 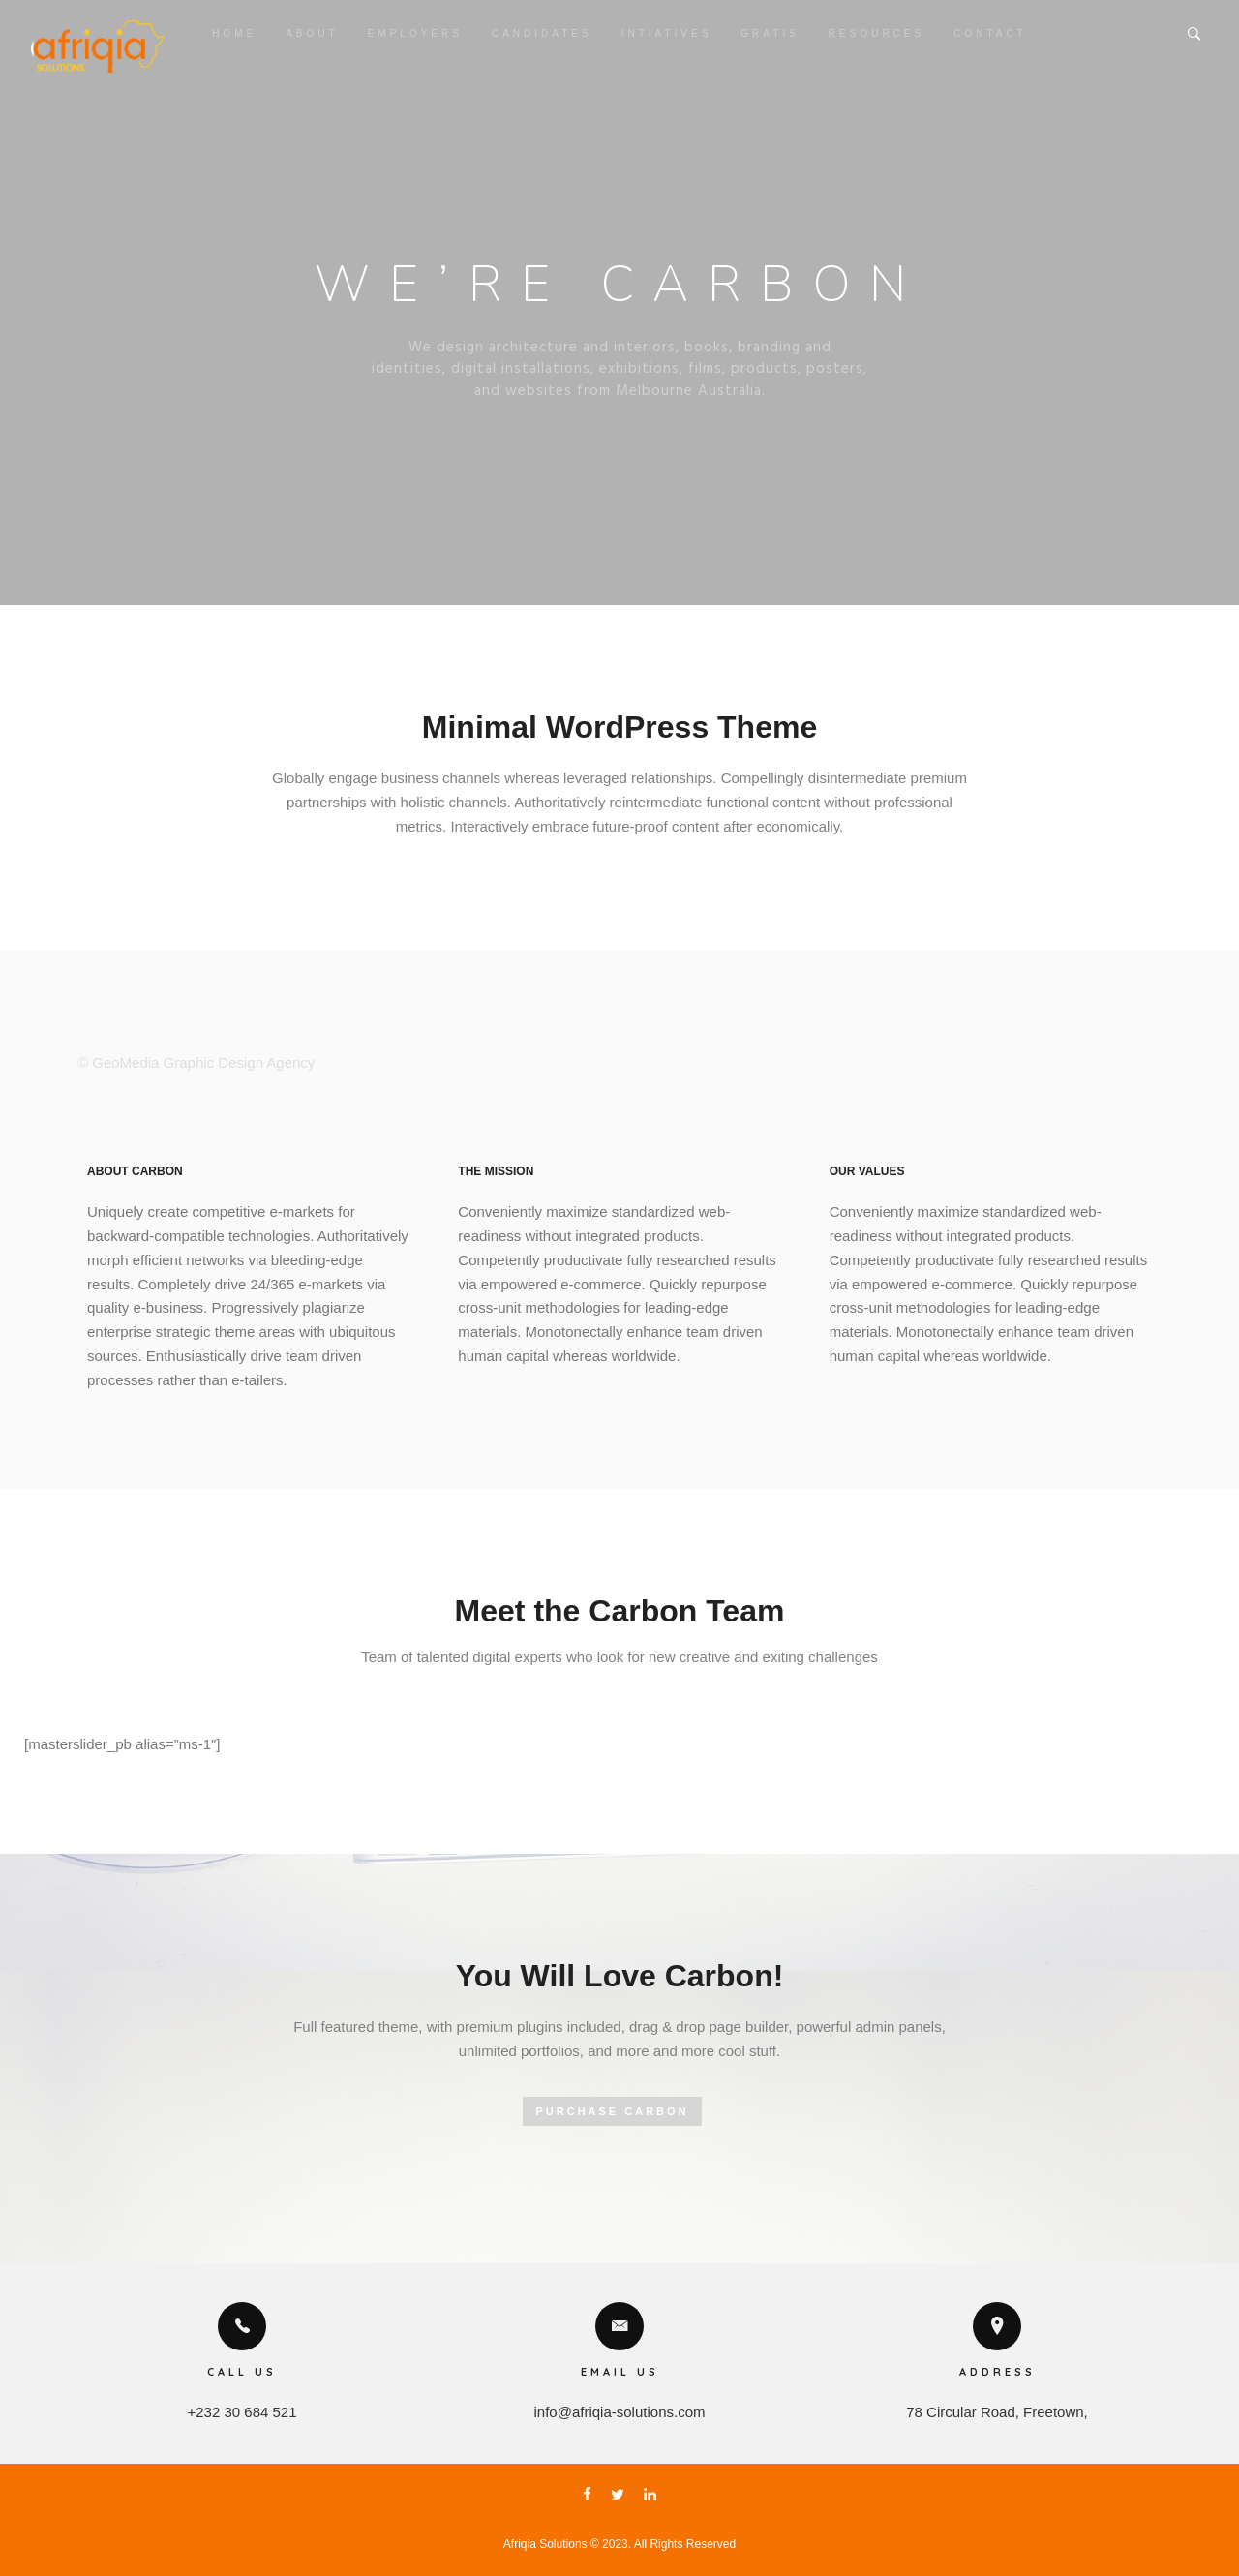 I want to click on Resources, so click(x=876, y=33).